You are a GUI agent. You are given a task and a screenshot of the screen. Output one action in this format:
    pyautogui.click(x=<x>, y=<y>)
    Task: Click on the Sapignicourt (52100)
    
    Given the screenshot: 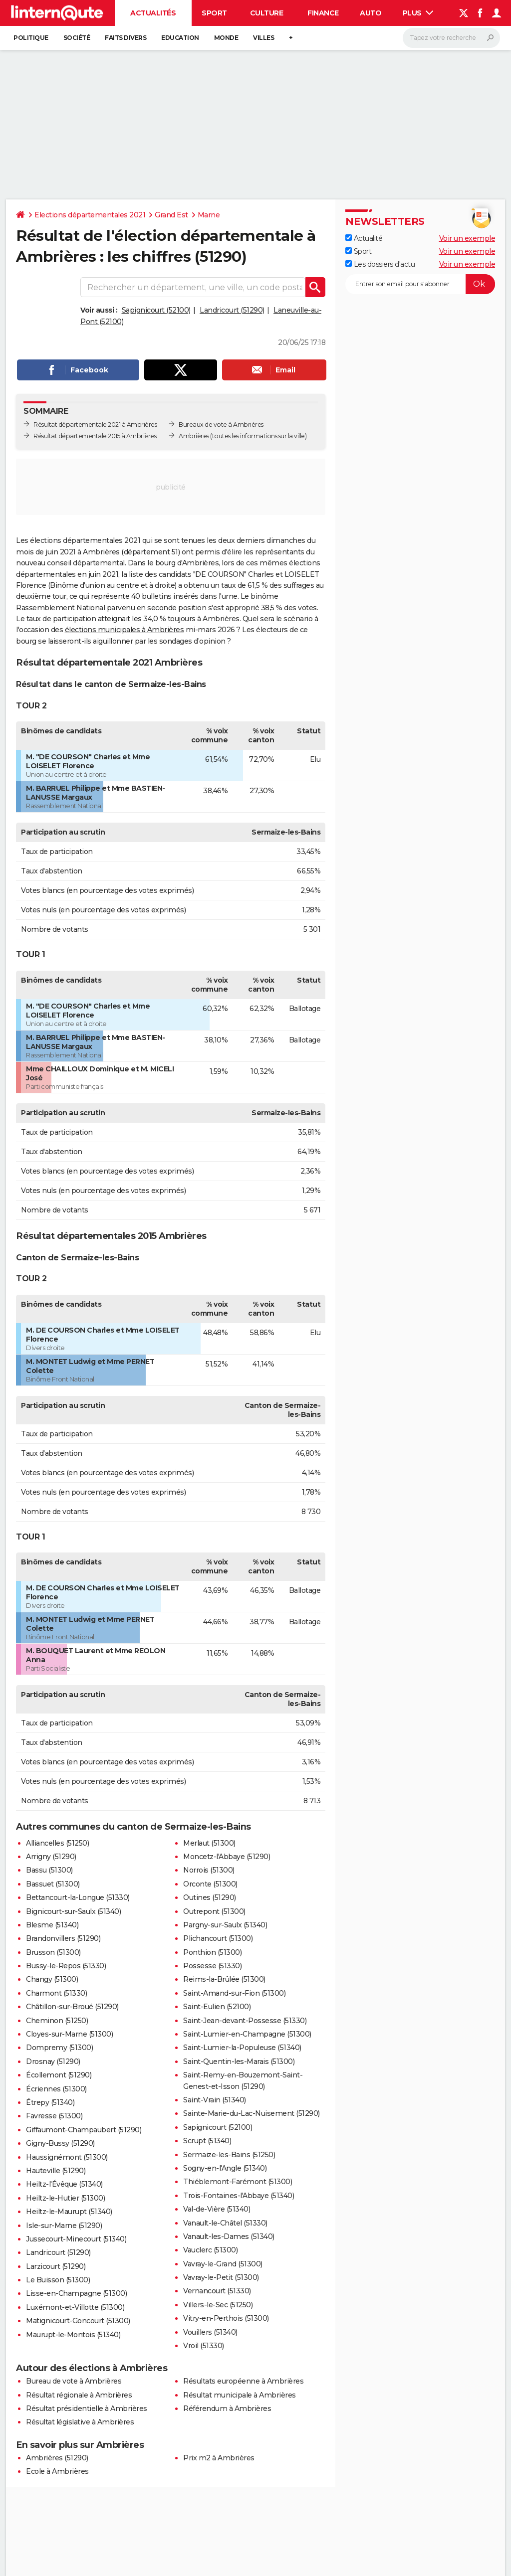 What is the action you would take?
    pyautogui.click(x=156, y=310)
    